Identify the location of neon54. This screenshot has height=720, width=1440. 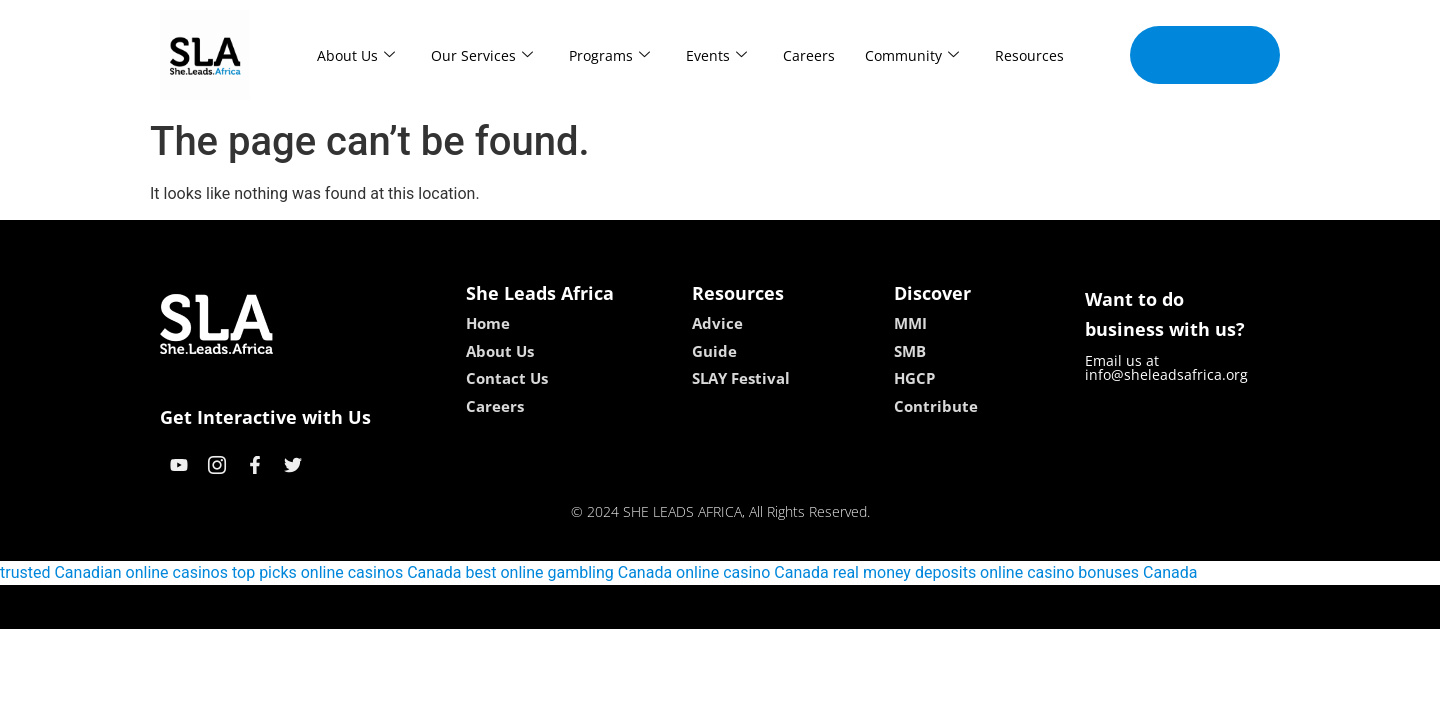
(849, 606).